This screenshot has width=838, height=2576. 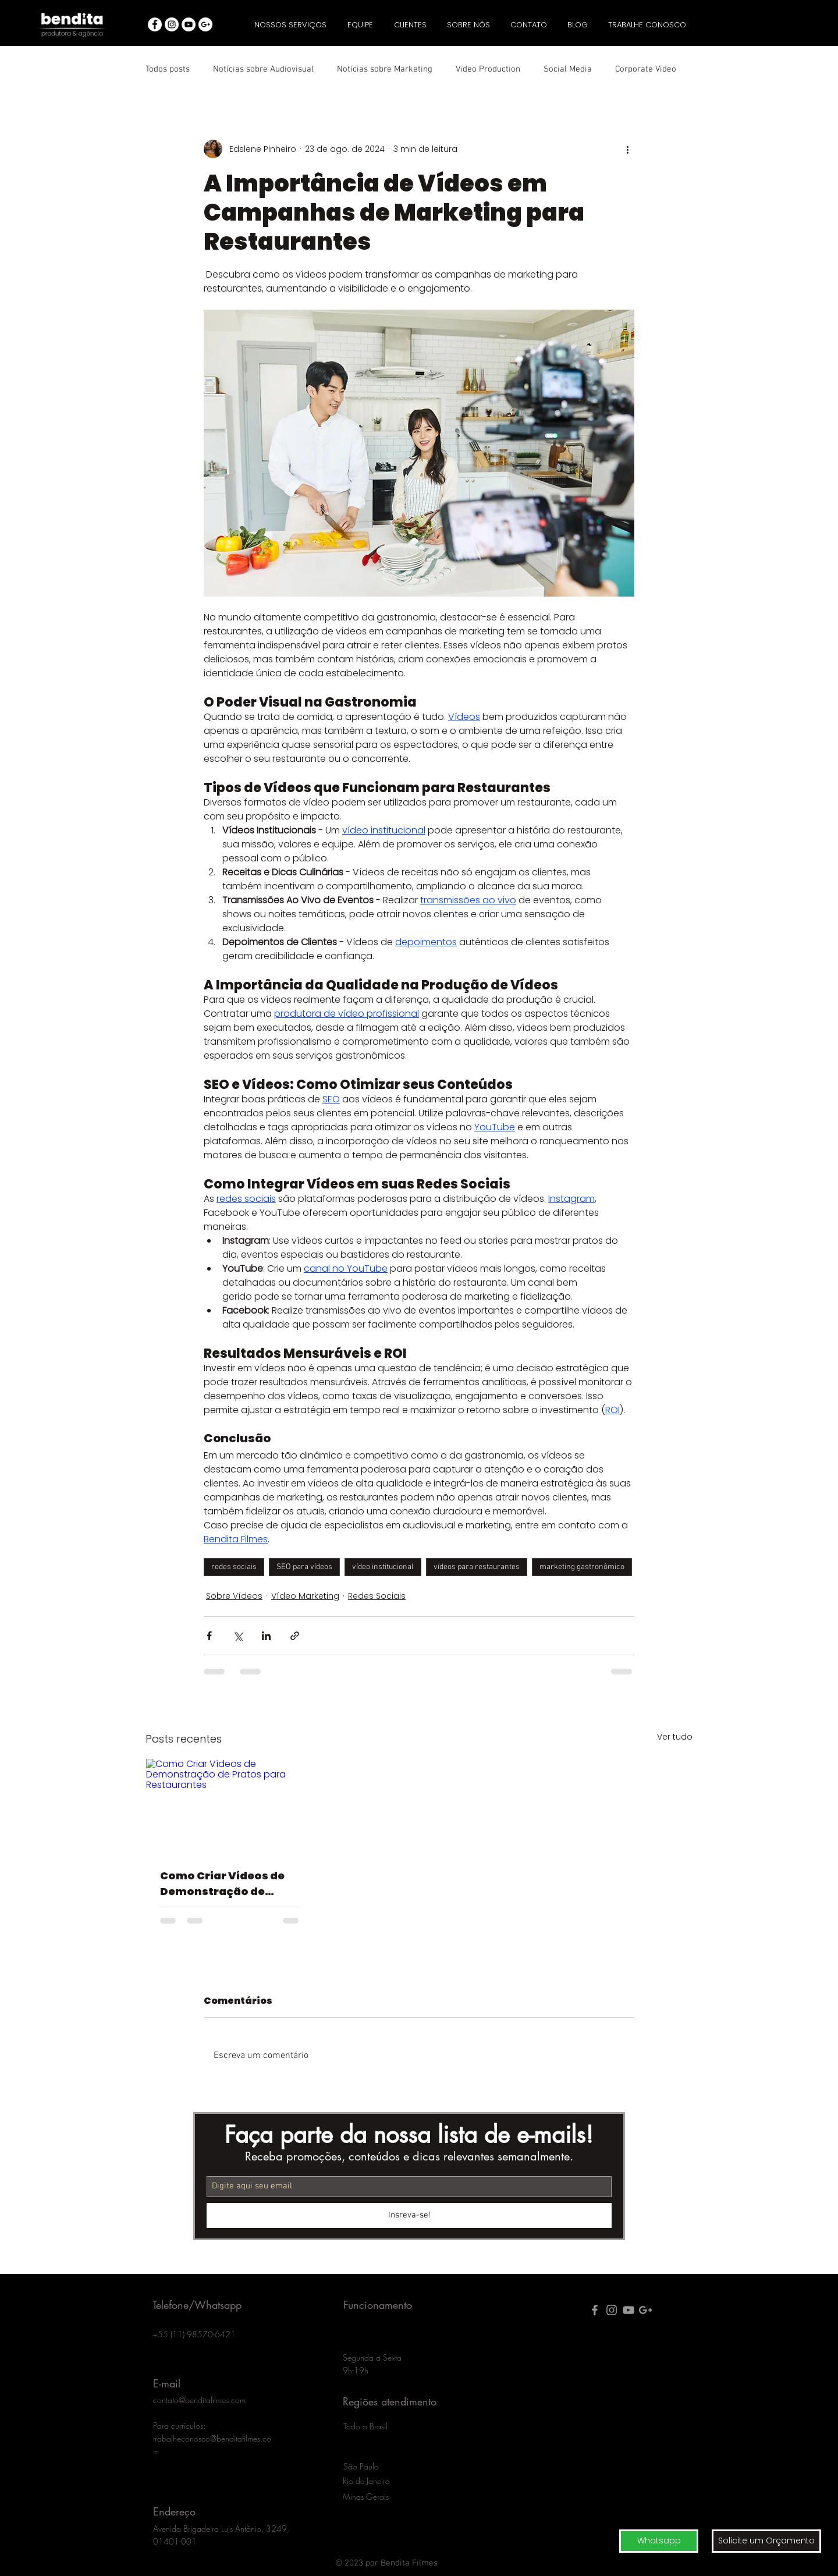 What do you see at coordinates (383, 1567) in the screenshot?
I see `vídeo institucional` at bounding box center [383, 1567].